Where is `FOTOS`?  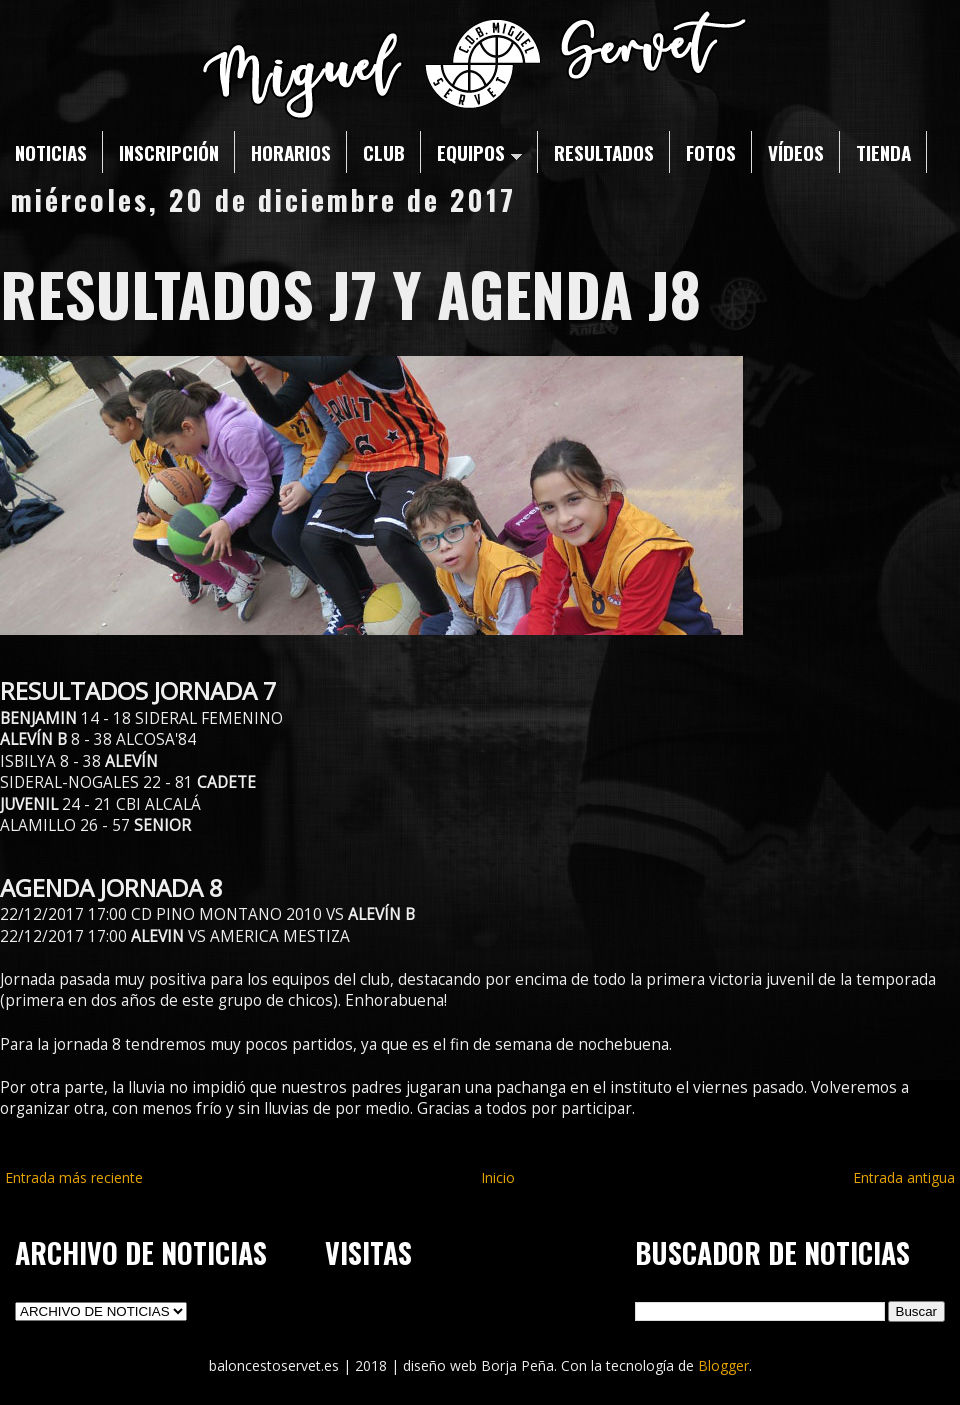
FOTOS is located at coordinates (711, 152).